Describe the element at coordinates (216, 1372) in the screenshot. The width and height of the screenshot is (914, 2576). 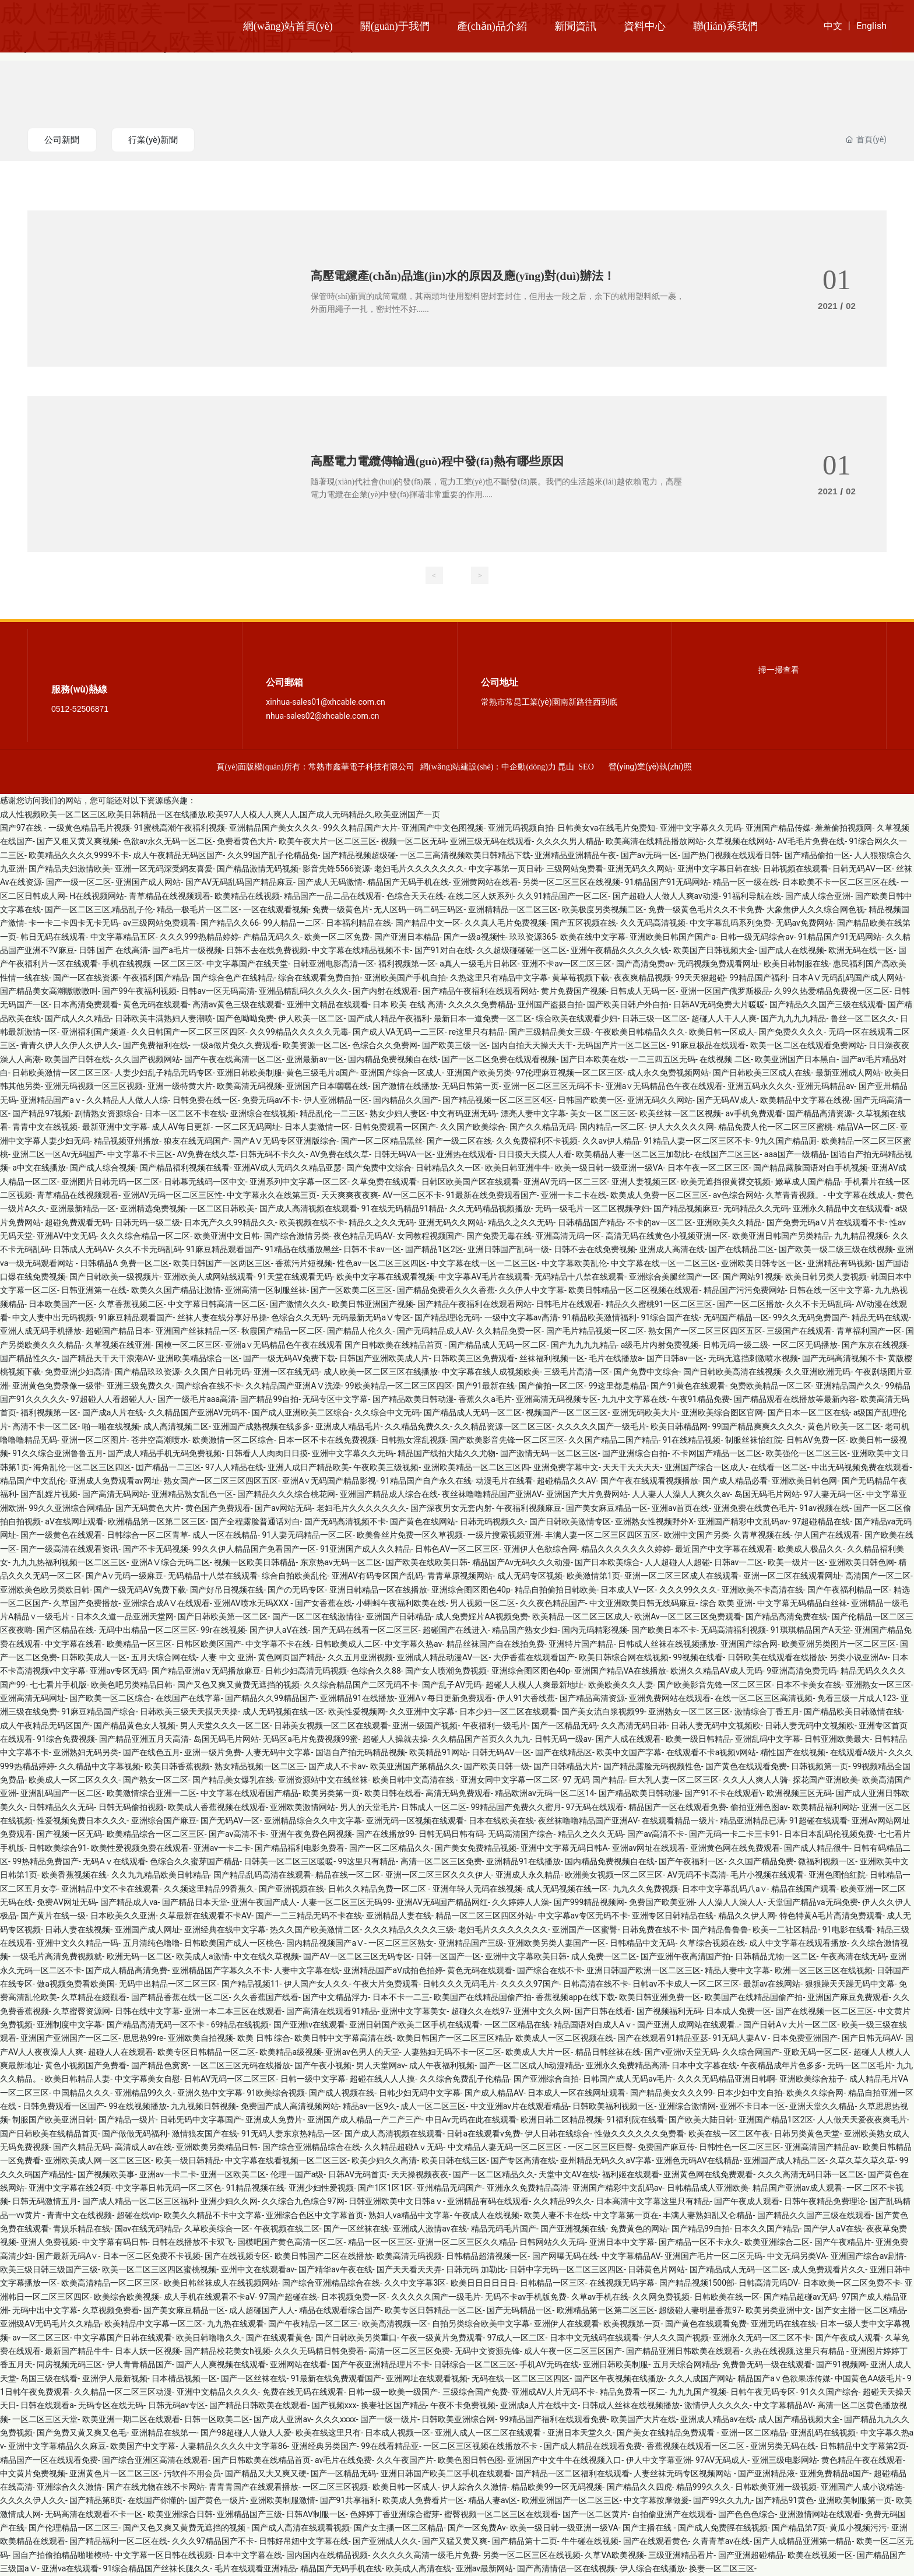
I see `久久国产日韩无码` at that location.